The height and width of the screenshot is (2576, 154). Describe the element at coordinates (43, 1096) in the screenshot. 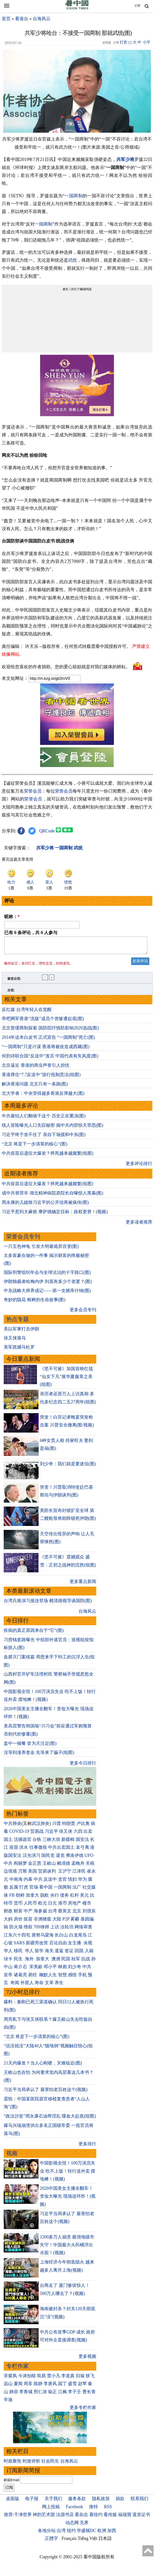

I see `北大学者：中央管得越多香港反弹越大(图)` at that location.